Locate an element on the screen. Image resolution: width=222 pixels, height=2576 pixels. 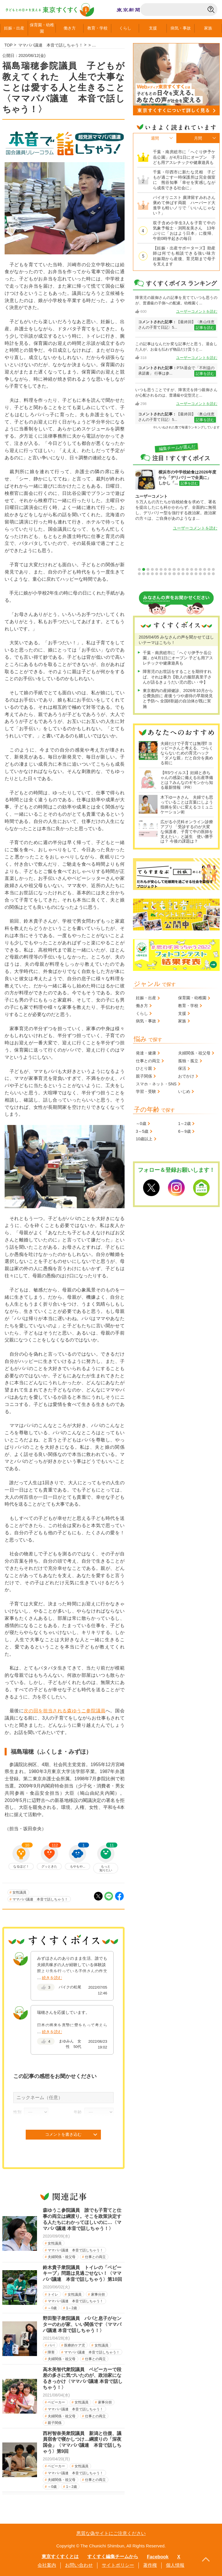
17 [tab] is located at coordinates (209, 569).